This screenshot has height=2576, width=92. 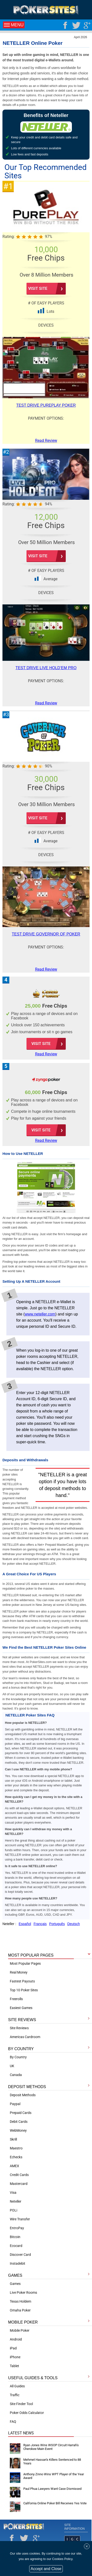 What do you see at coordinates (21, 2433) in the screenshot?
I see `Latest News` at bounding box center [21, 2433].